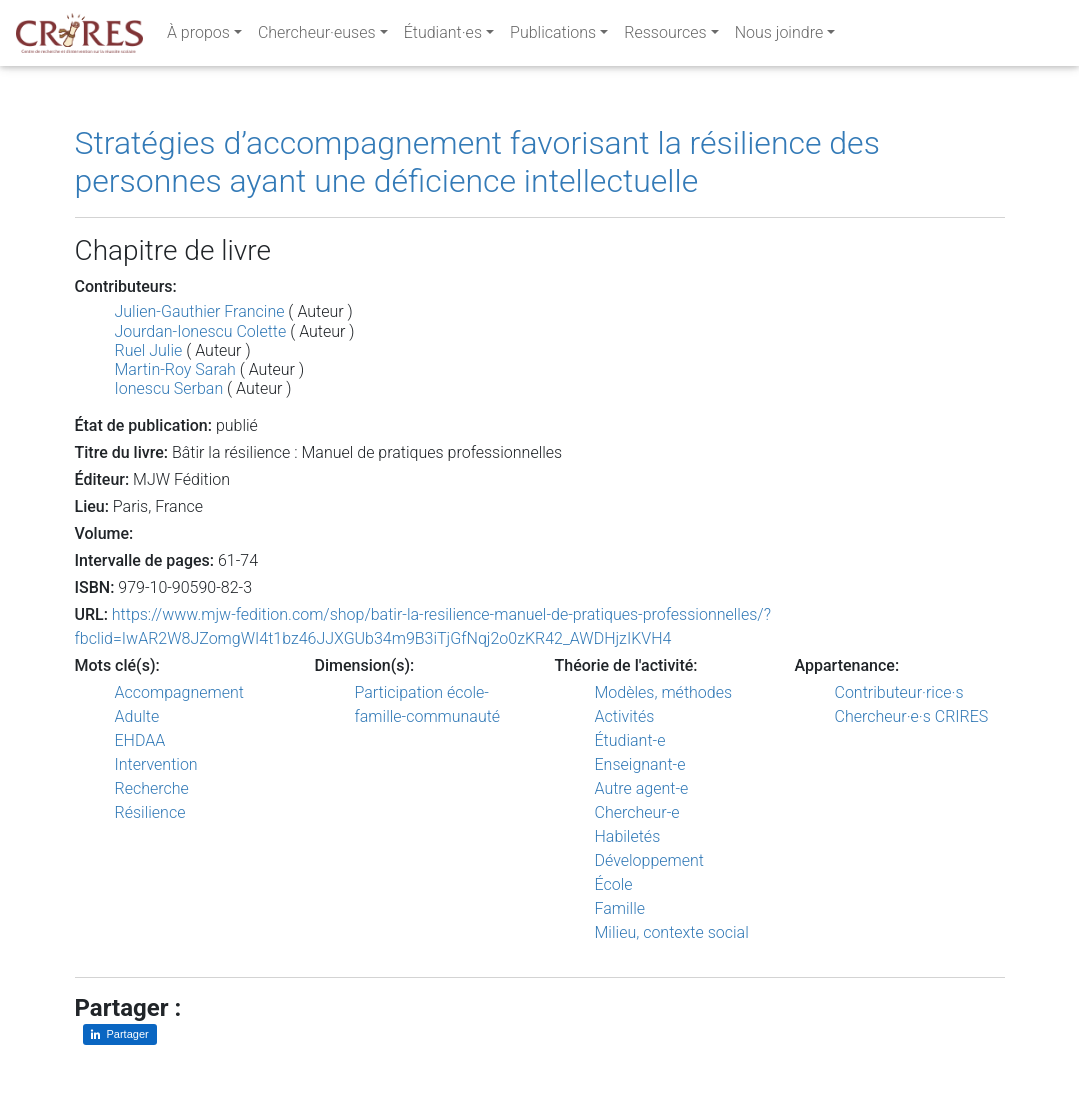  I want to click on Développement, so click(650, 860).